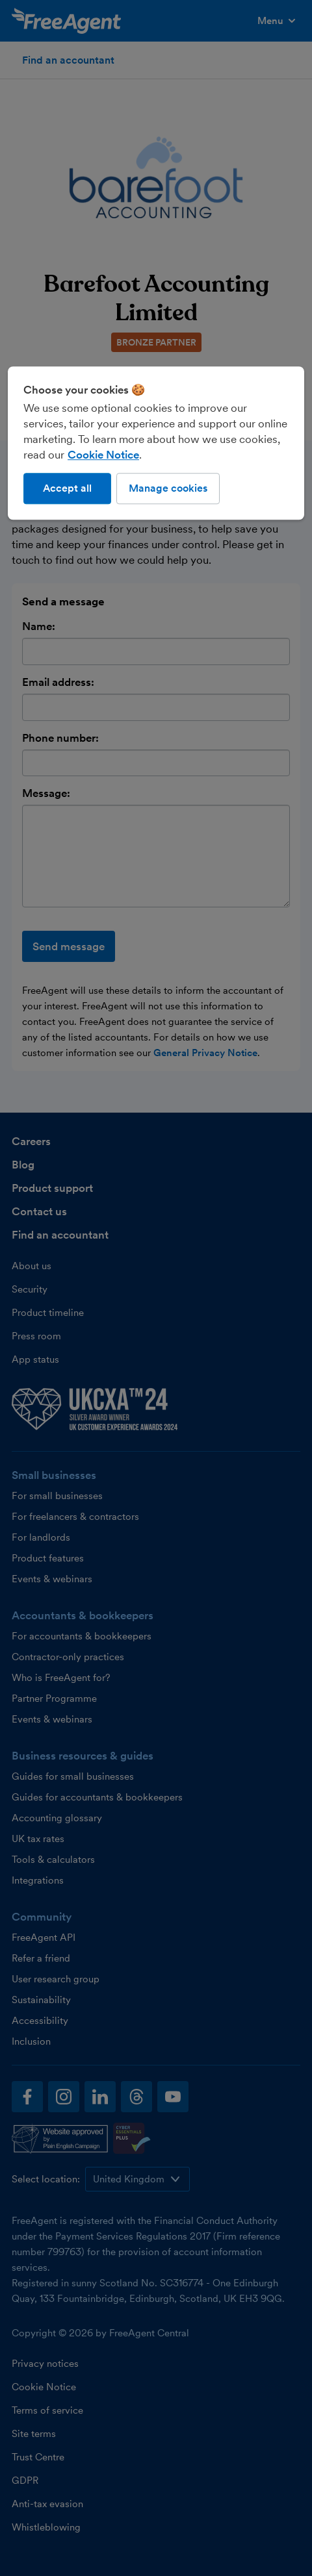  What do you see at coordinates (156, 443) in the screenshot?
I see `[region]` at bounding box center [156, 443].